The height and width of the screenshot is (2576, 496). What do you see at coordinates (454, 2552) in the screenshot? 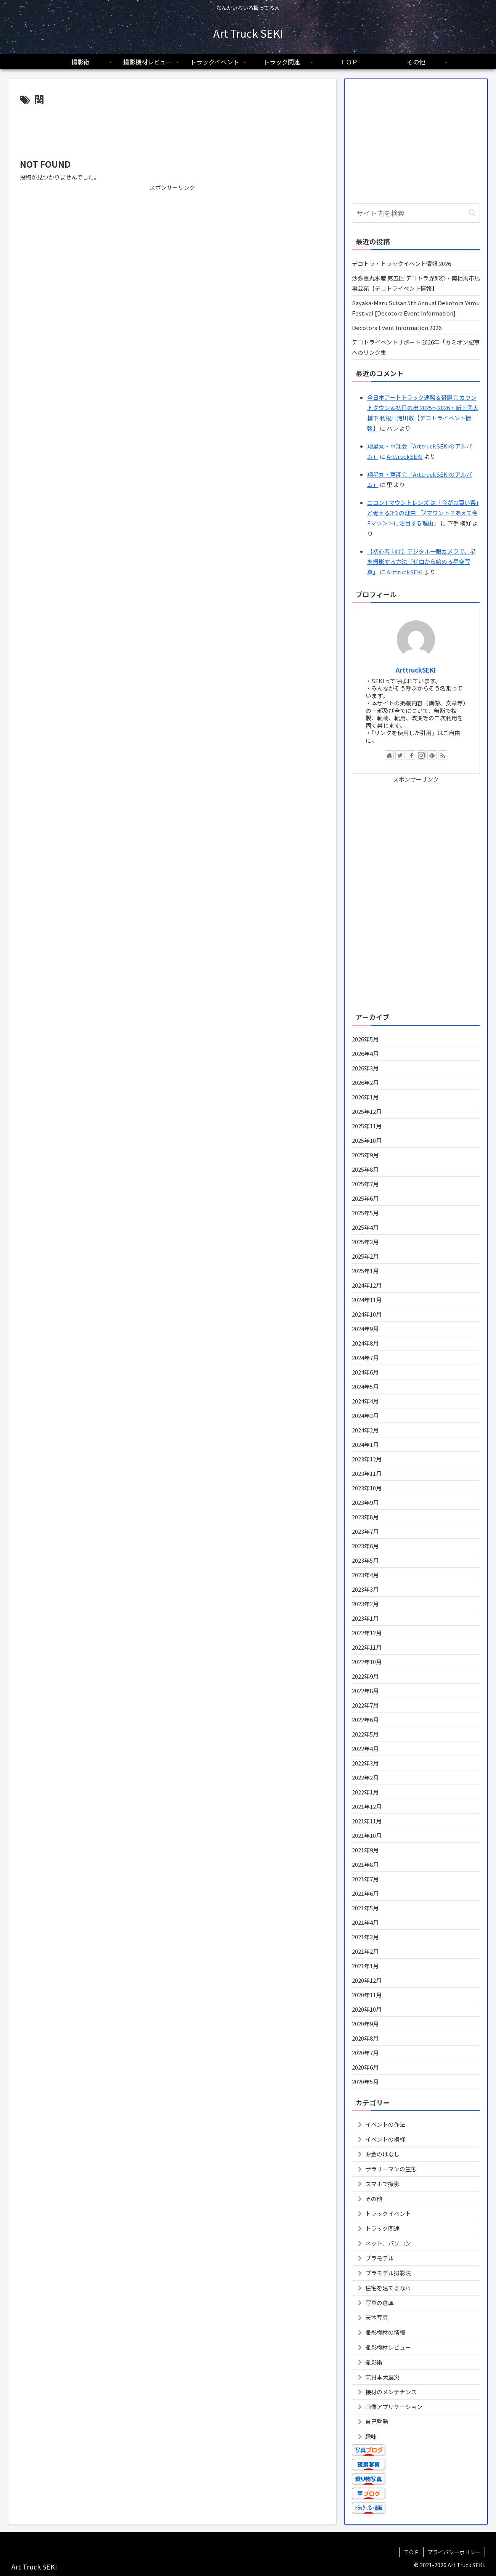
I see `プライバシーポリシー` at bounding box center [454, 2552].